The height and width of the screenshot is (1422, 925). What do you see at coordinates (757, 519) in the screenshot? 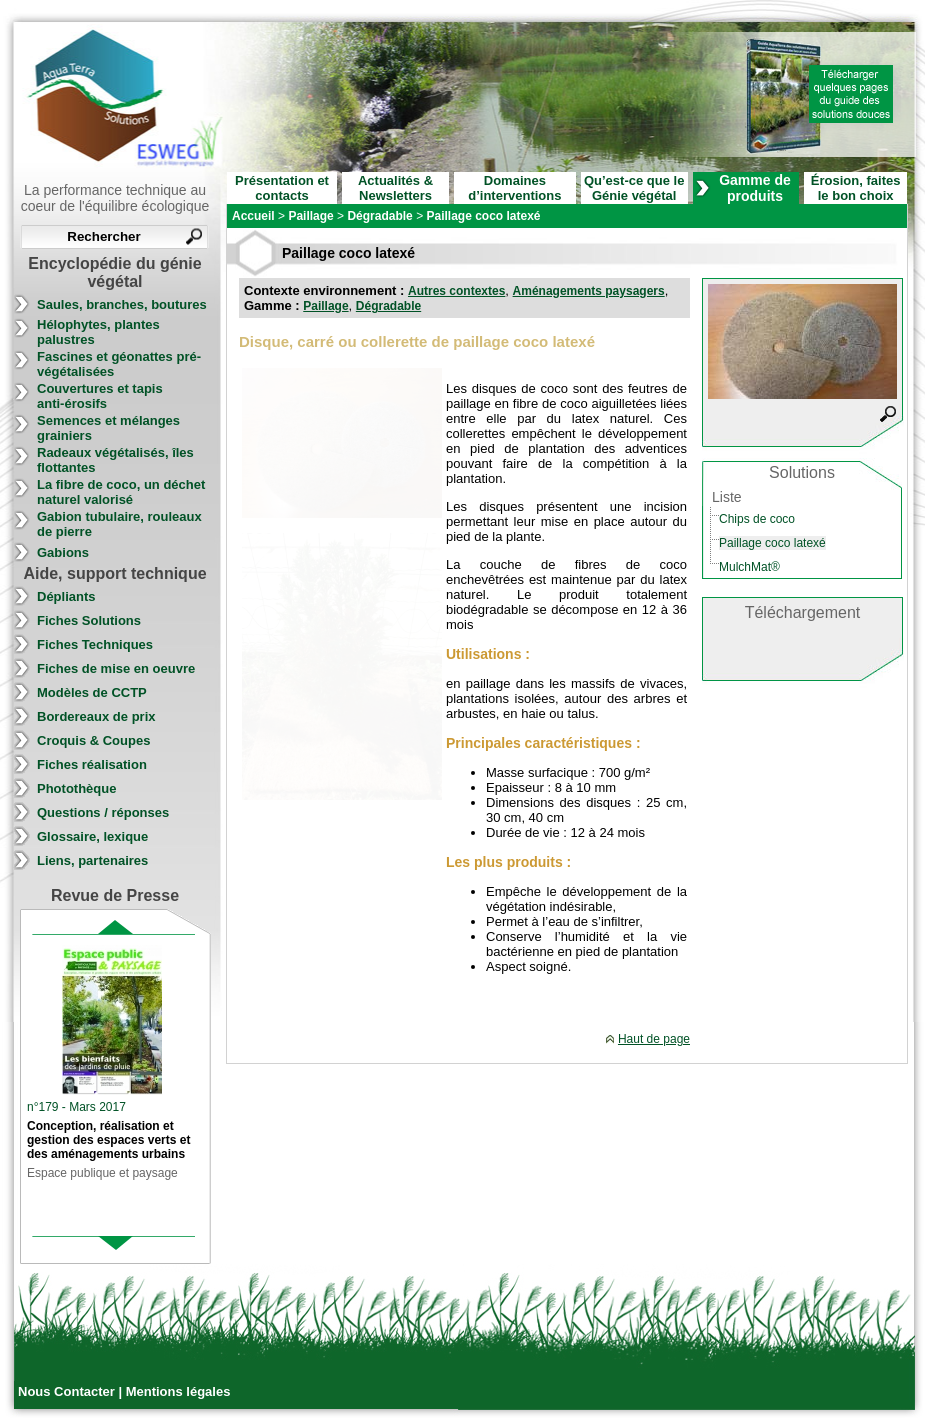
I see `Chips de coco` at bounding box center [757, 519].